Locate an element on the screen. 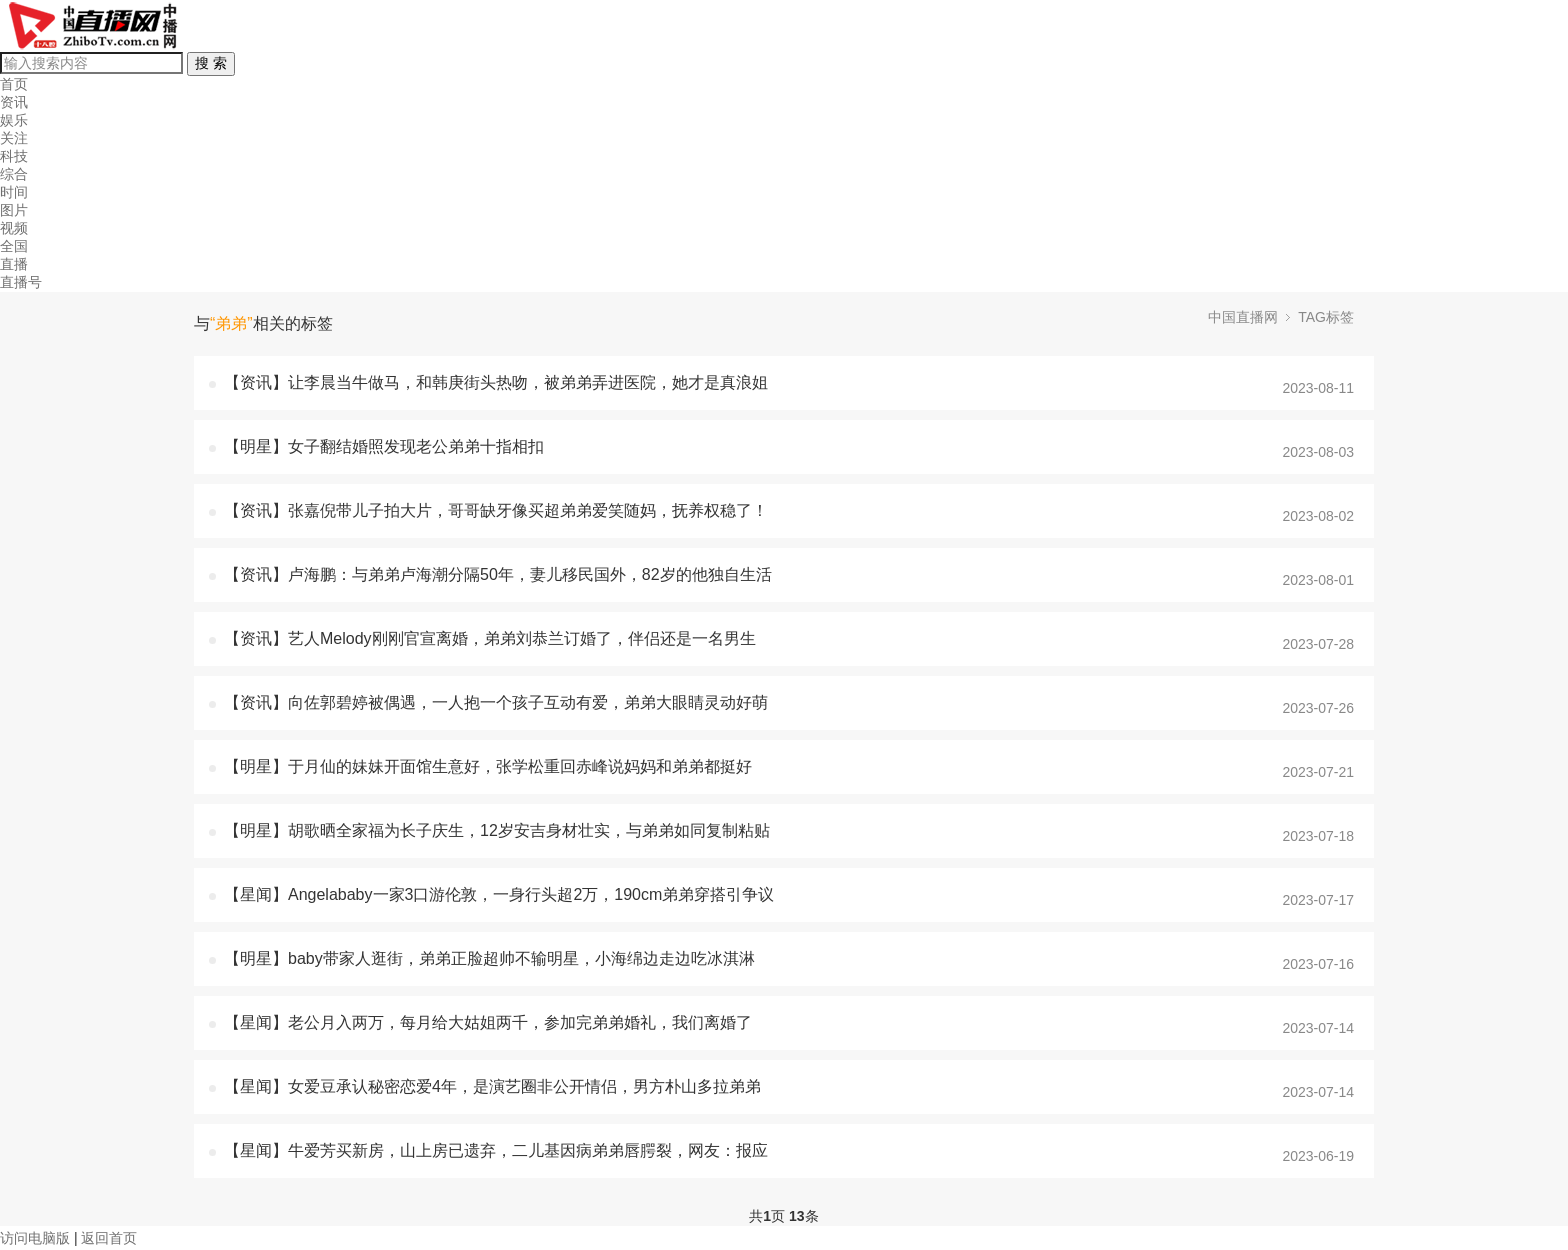 The width and height of the screenshot is (1568, 1250). 科技 is located at coordinates (14, 156).